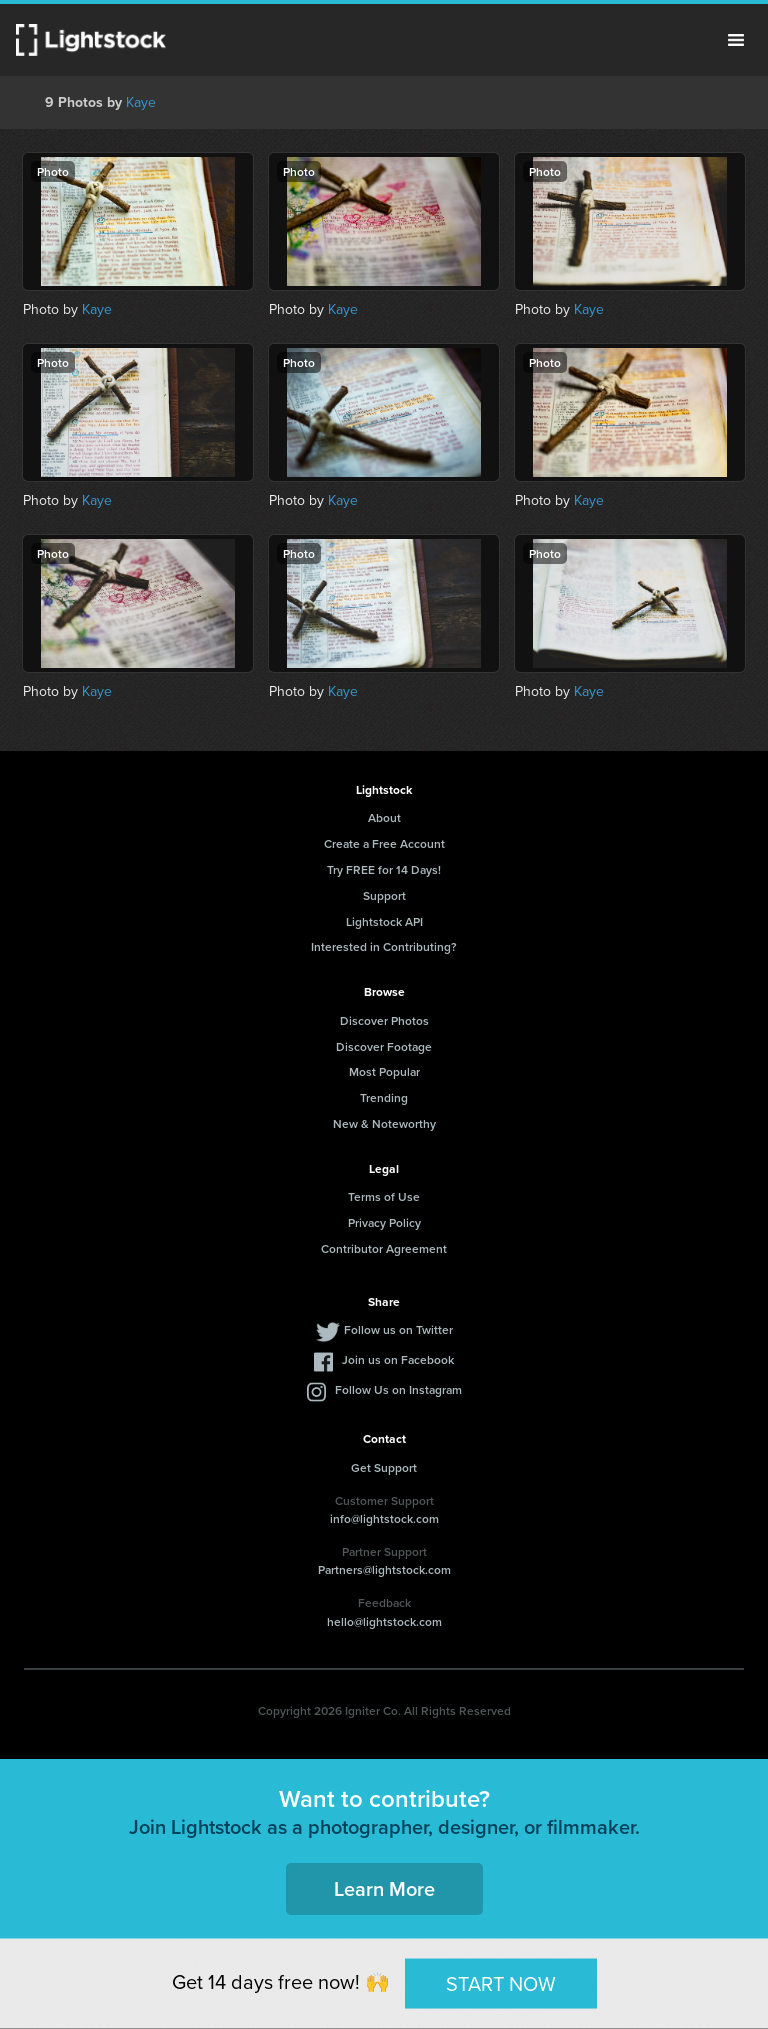 The image size is (768, 2029). I want to click on Create a Free Account, so click(384, 843).